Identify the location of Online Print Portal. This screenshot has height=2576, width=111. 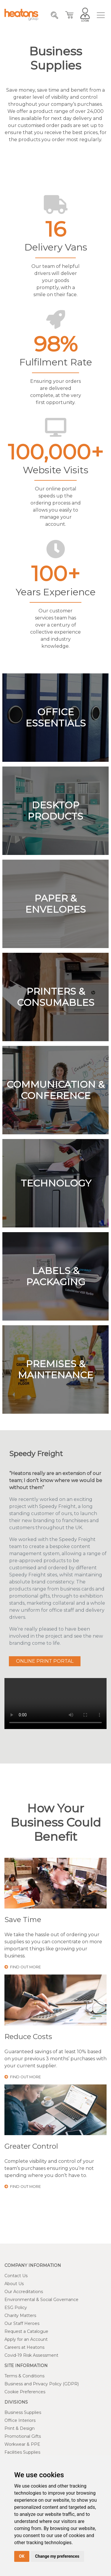
(44, 1661).